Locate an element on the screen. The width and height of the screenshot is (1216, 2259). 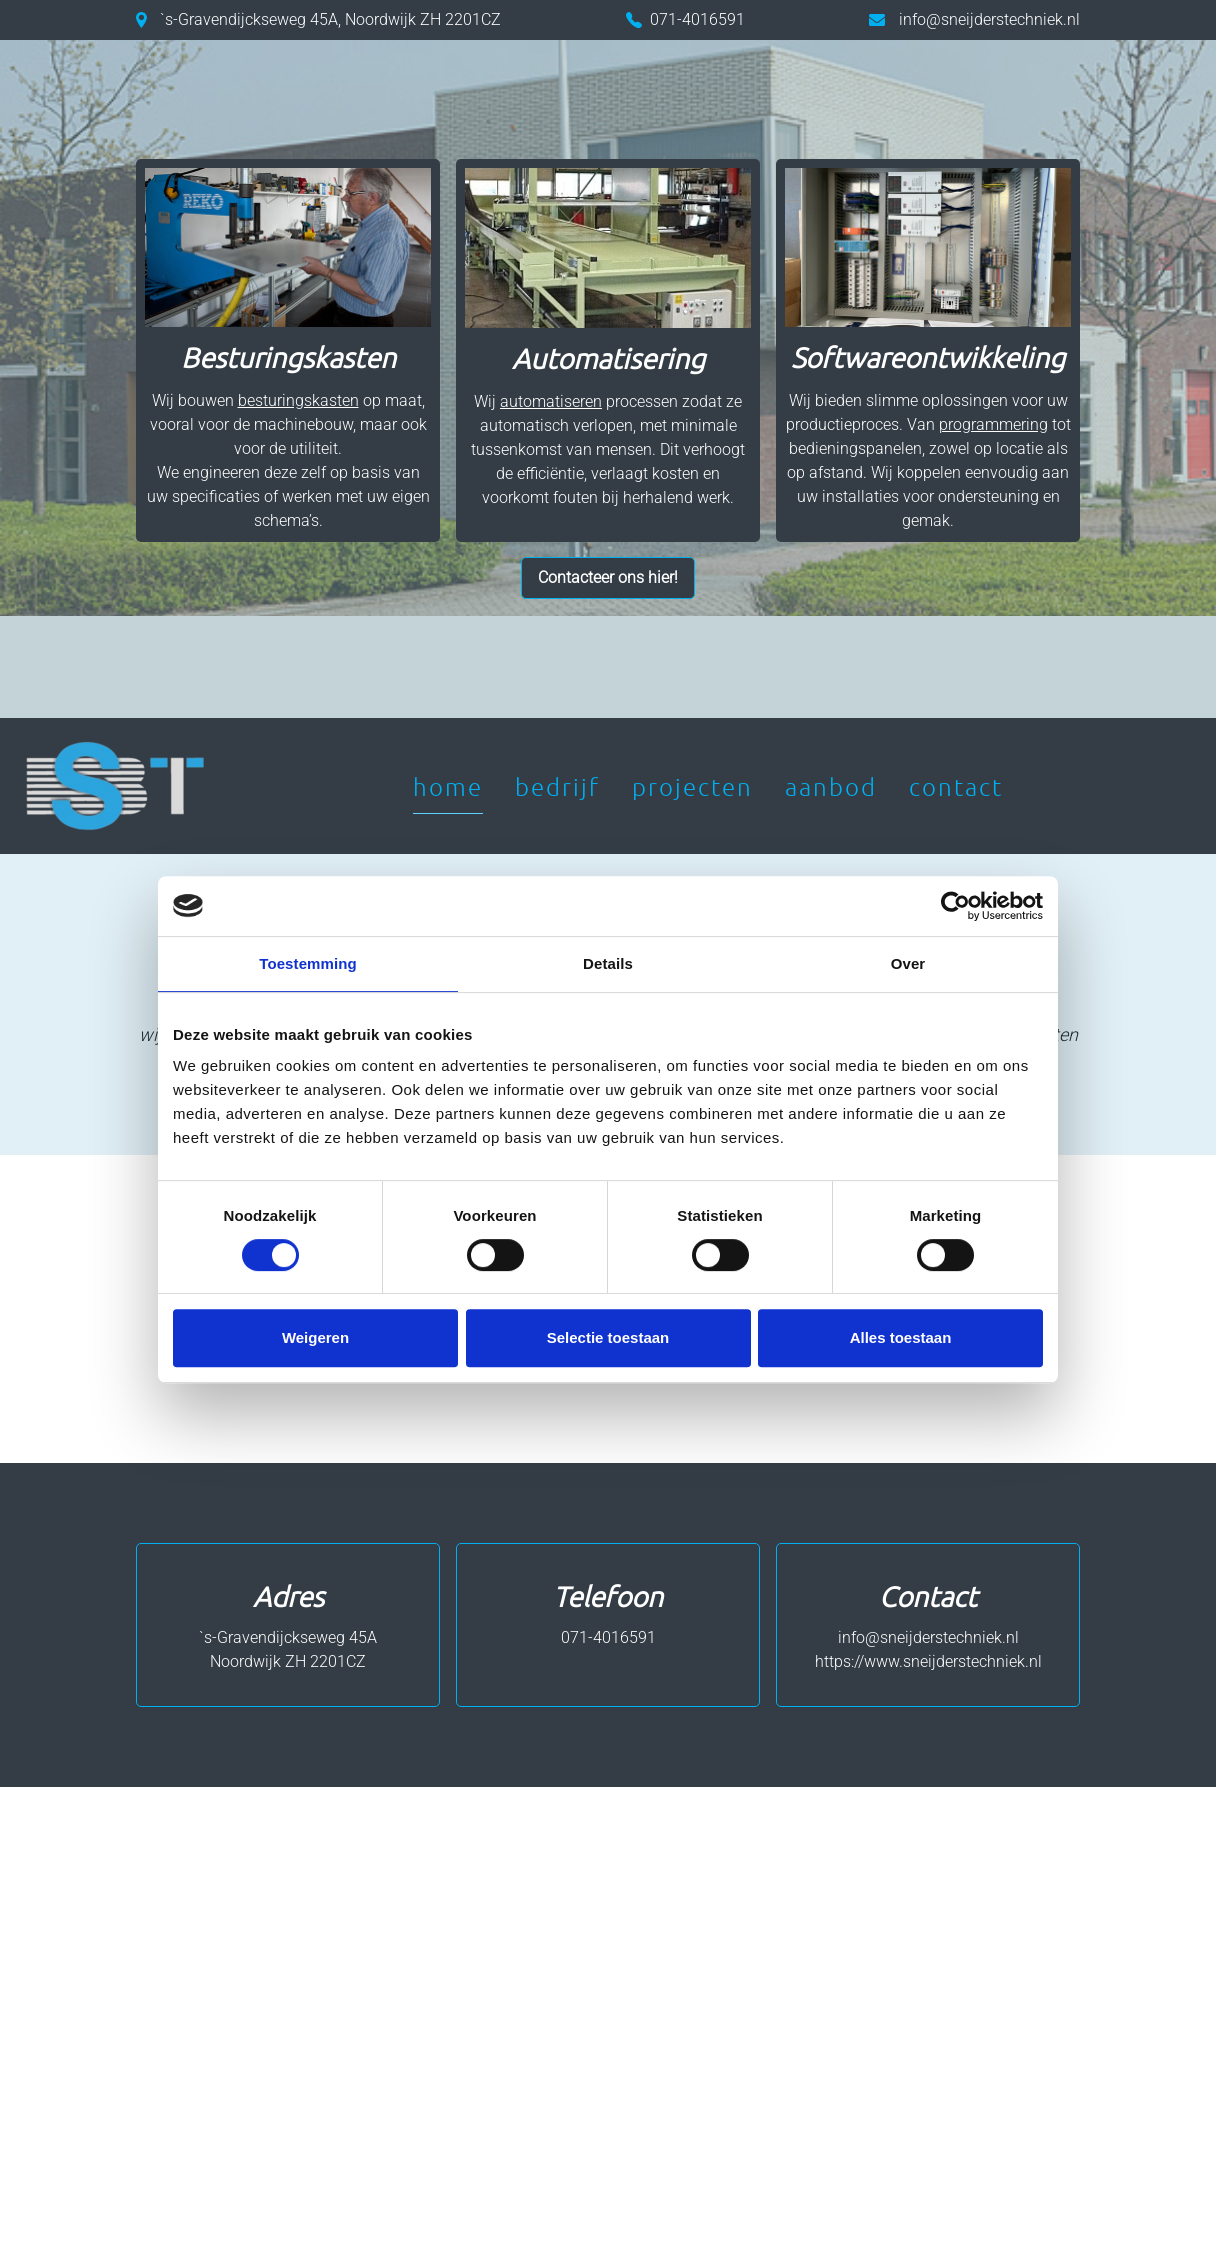
Details [tab] is located at coordinates (608, 963).